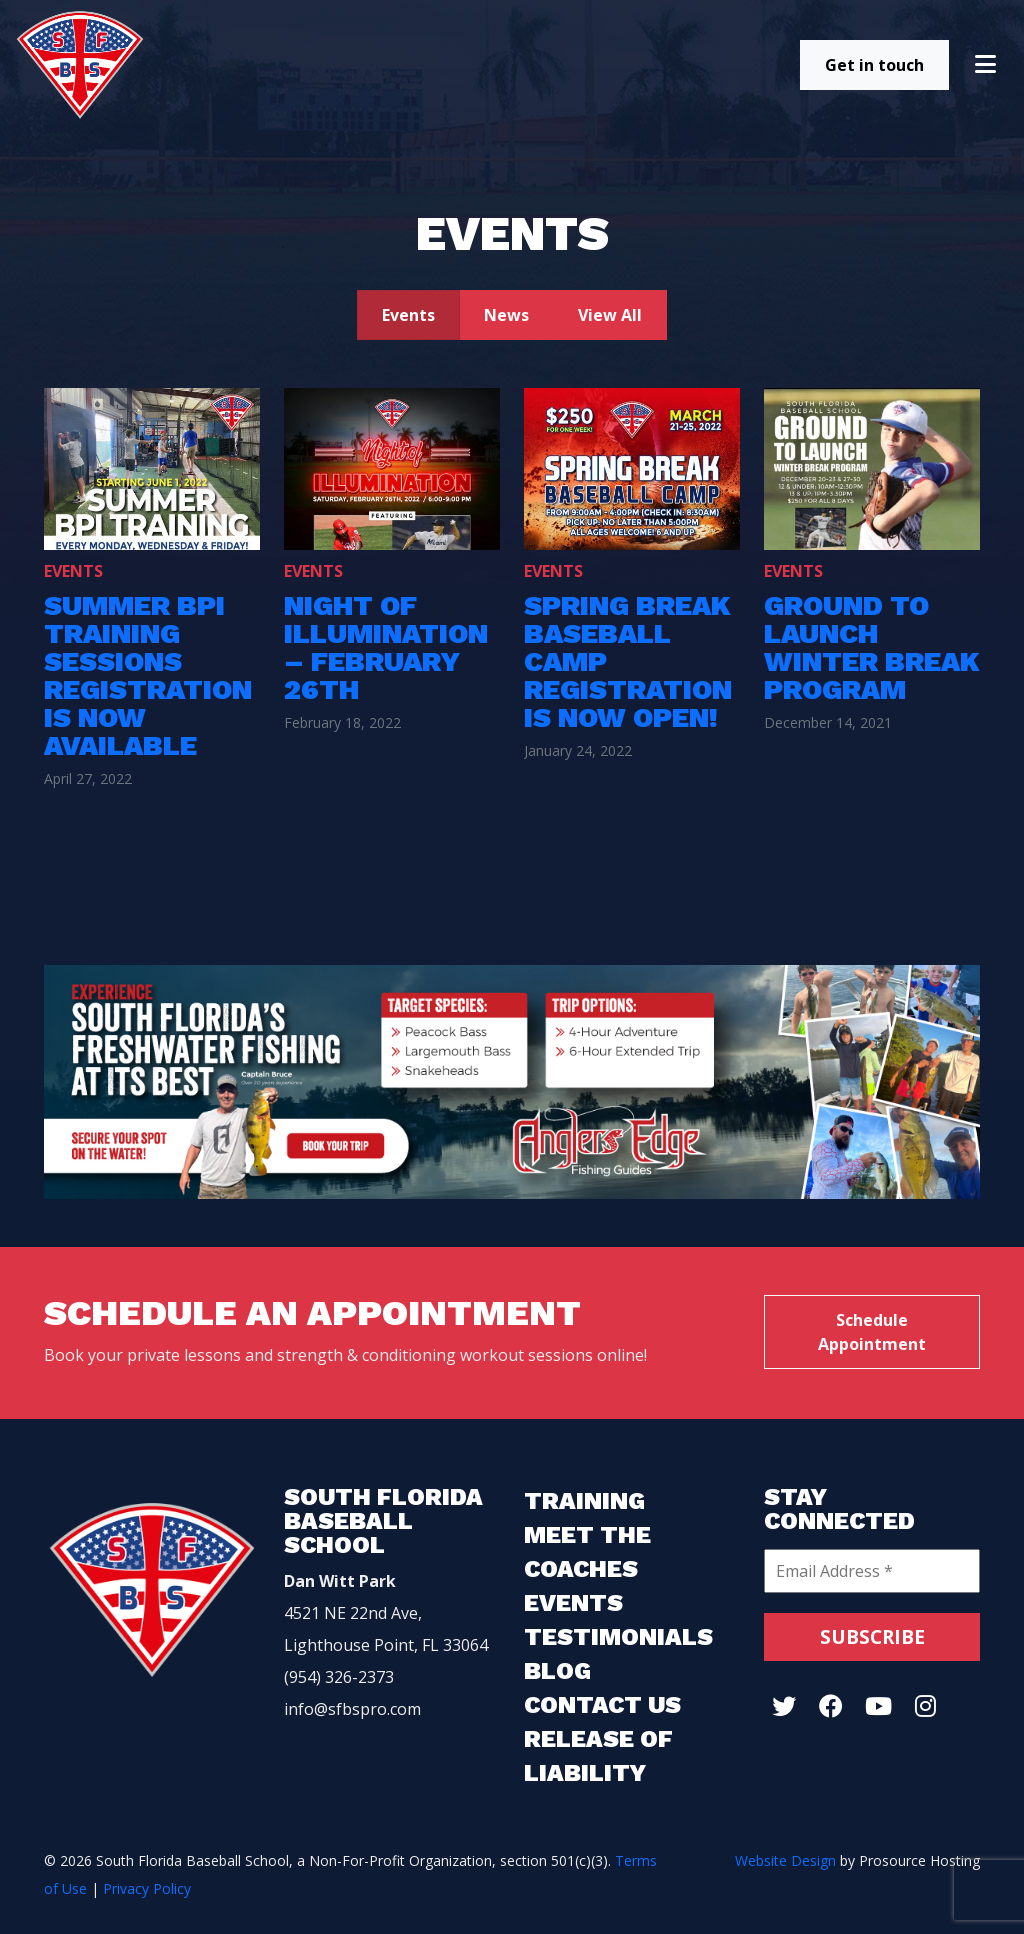  What do you see at coordinates (557, 1671) in the screenshot?
I see `Blog` at bounding box center [557, 1671].